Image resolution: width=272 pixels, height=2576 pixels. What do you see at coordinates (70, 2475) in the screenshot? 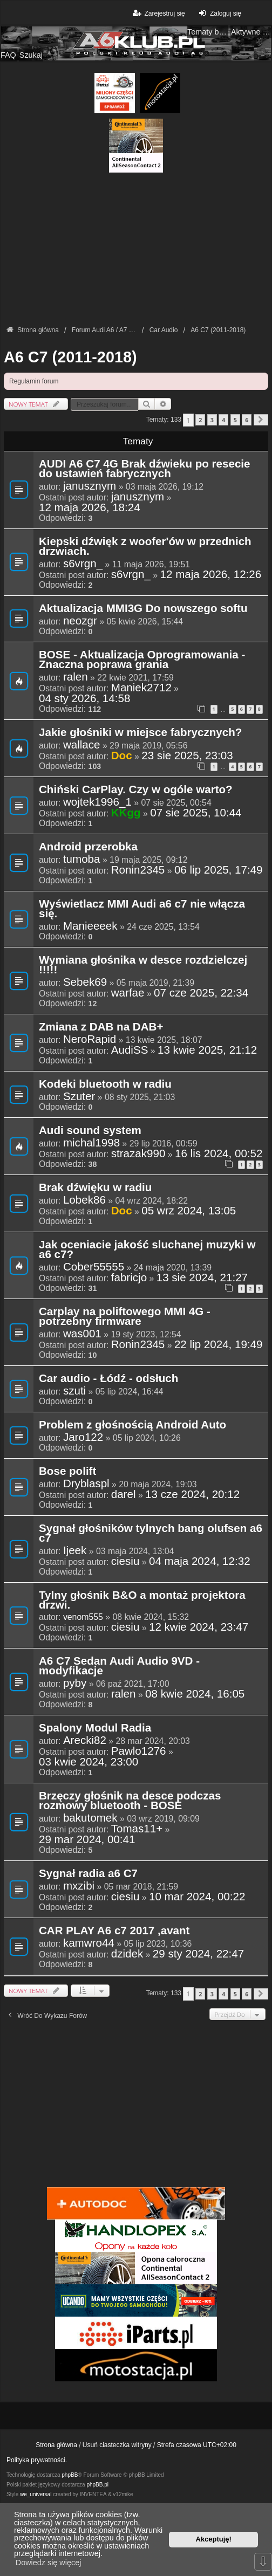
I see `phpBB` at bounding box center [70, 2475].